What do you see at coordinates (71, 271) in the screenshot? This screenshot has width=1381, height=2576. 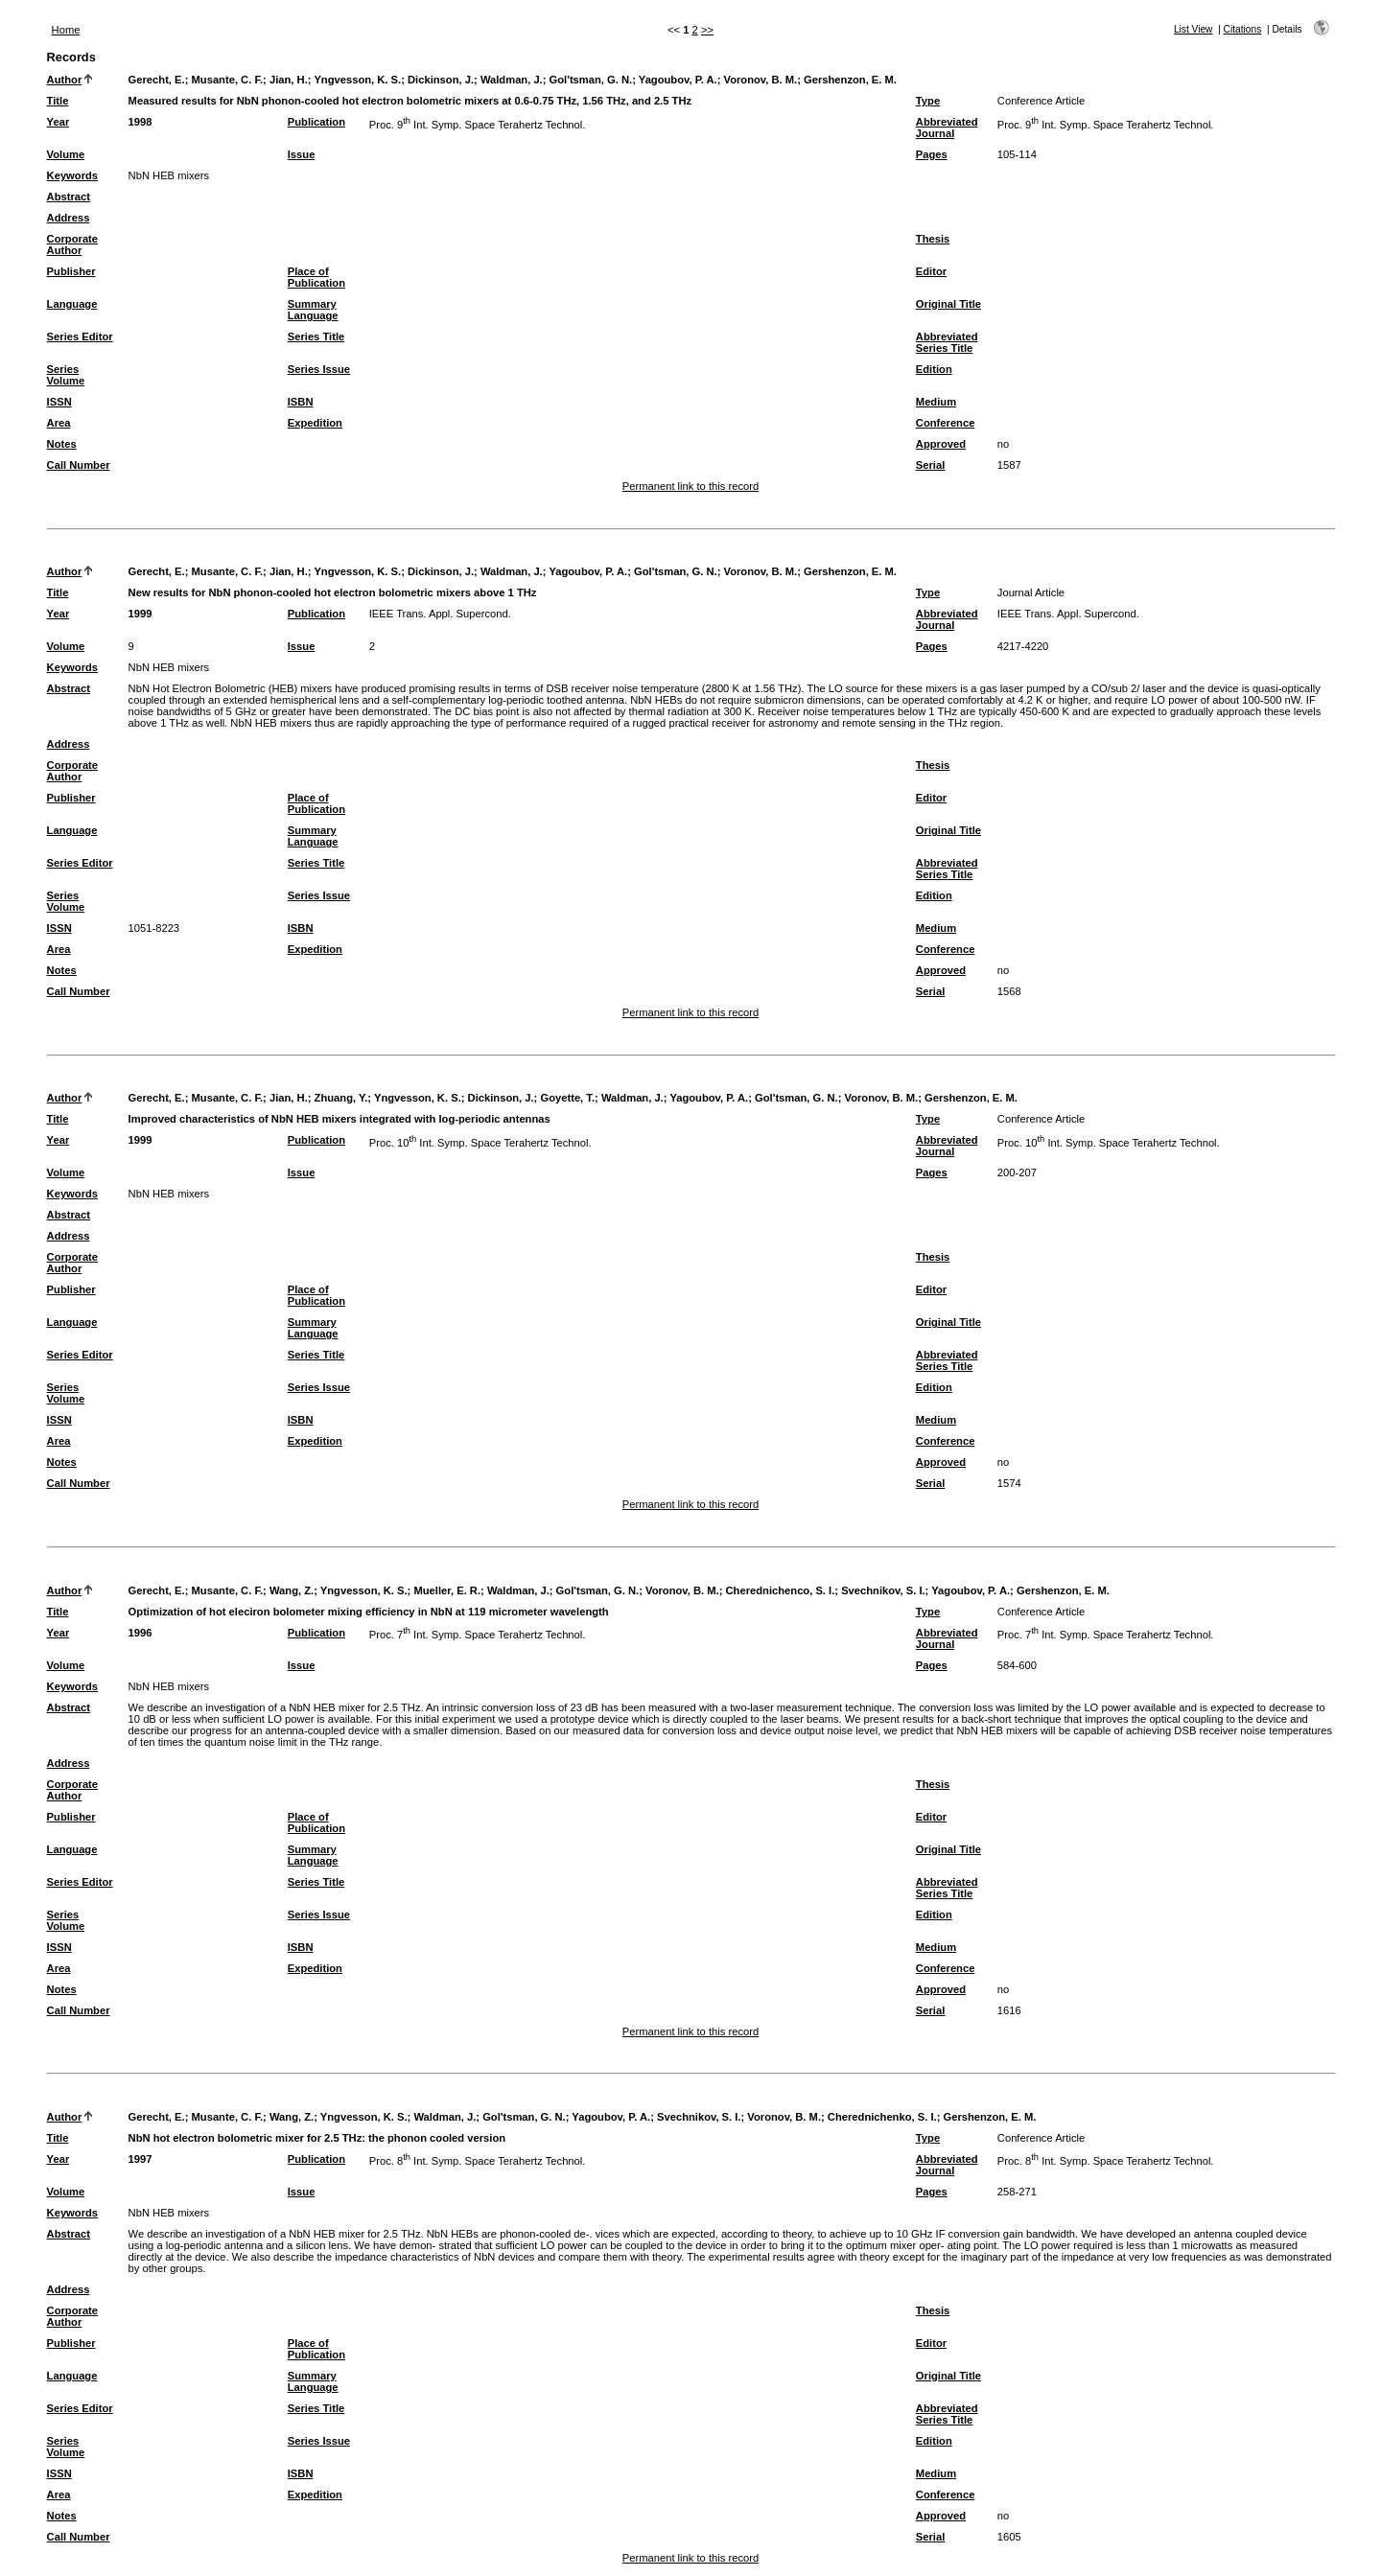 I see `Publisher` at bounding box center [71, 271].